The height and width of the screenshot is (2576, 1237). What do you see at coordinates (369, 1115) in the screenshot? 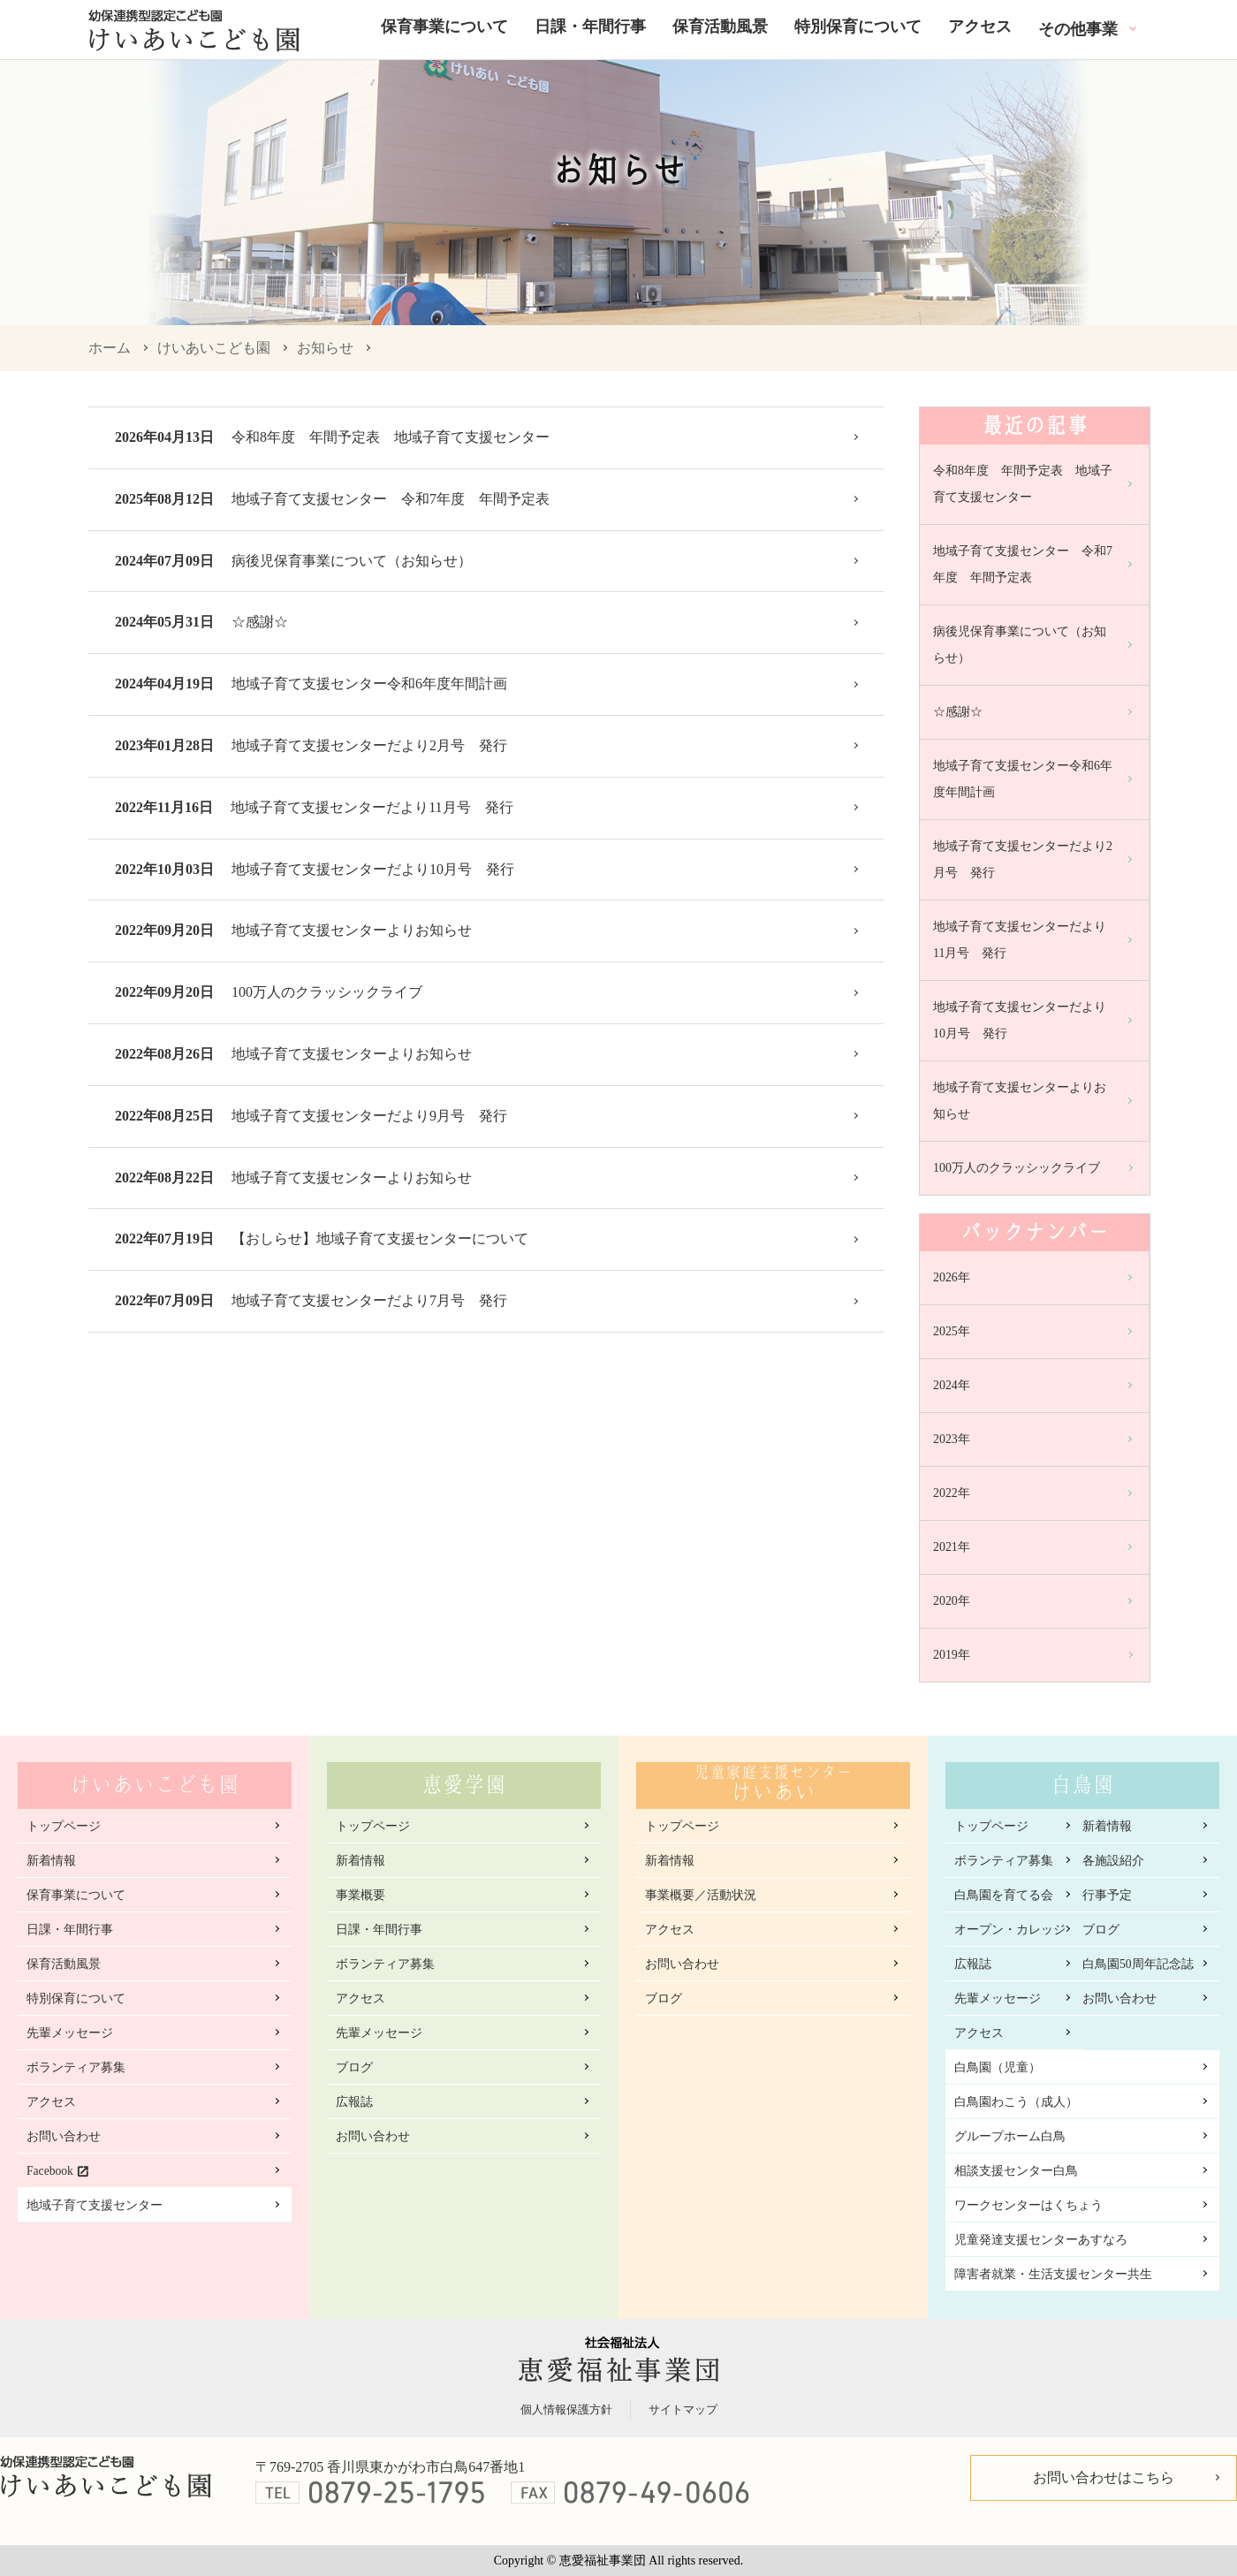
I see `地域子育て支援センターだより9月号 発行` at bounding box center [369, 1115].